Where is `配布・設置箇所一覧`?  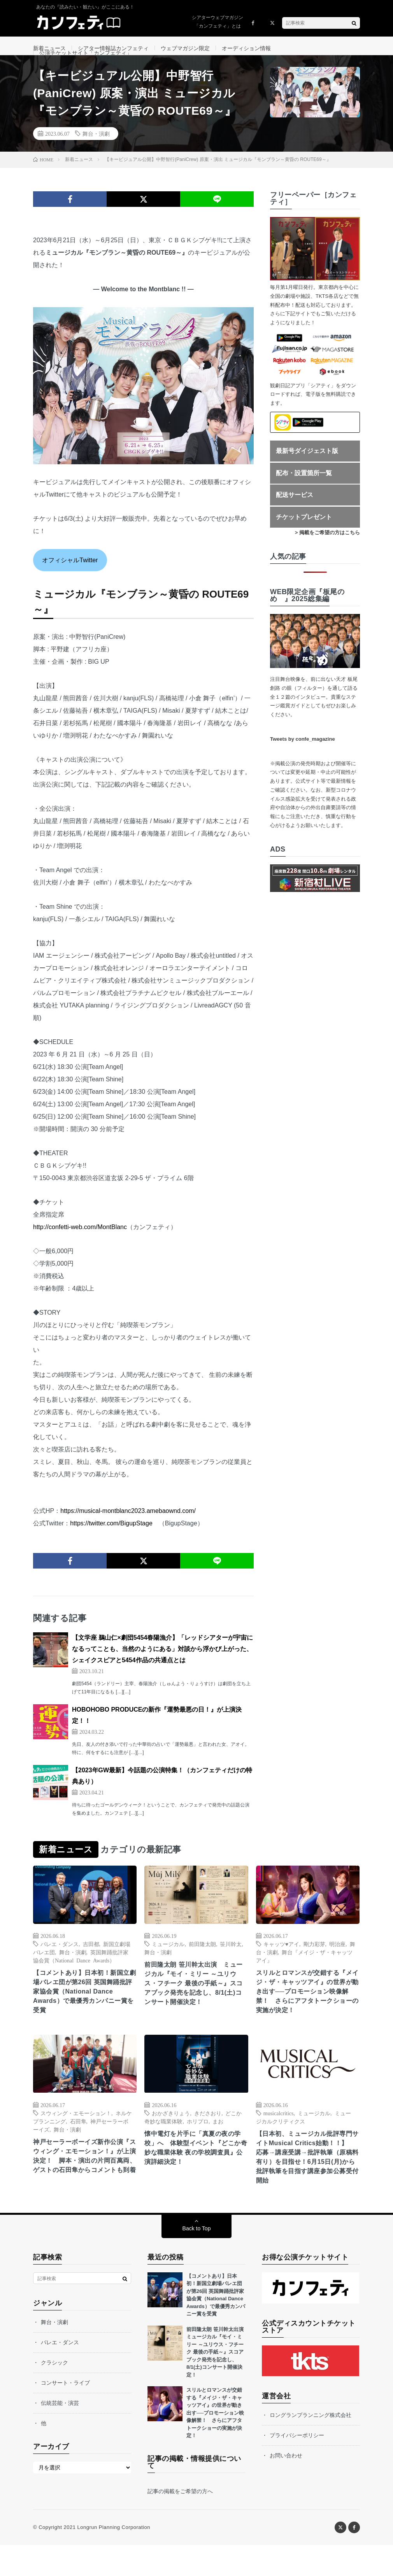
配布・設置箇所一覧 is located at coordinates (304, 492).